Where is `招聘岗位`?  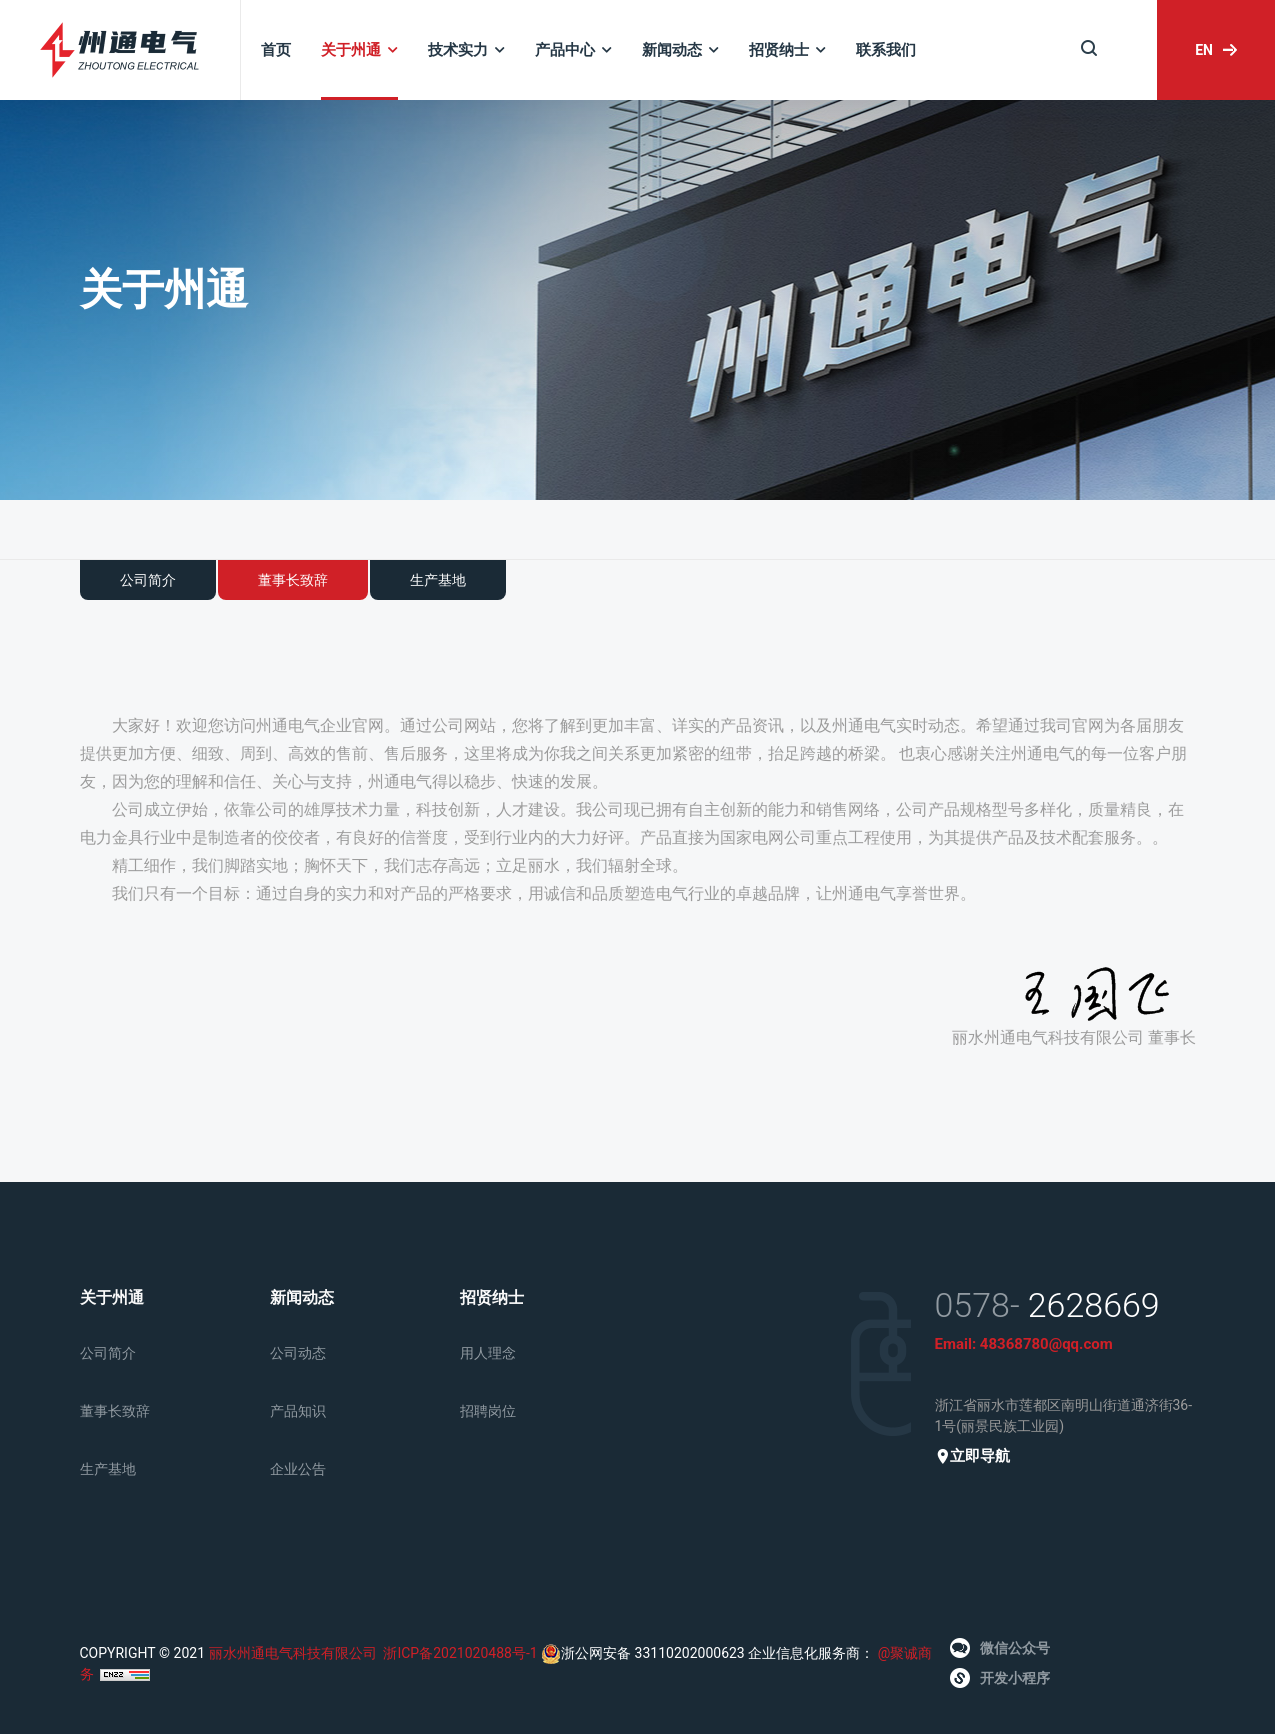 招聘岗位 is located at coordinates (488, 1411).